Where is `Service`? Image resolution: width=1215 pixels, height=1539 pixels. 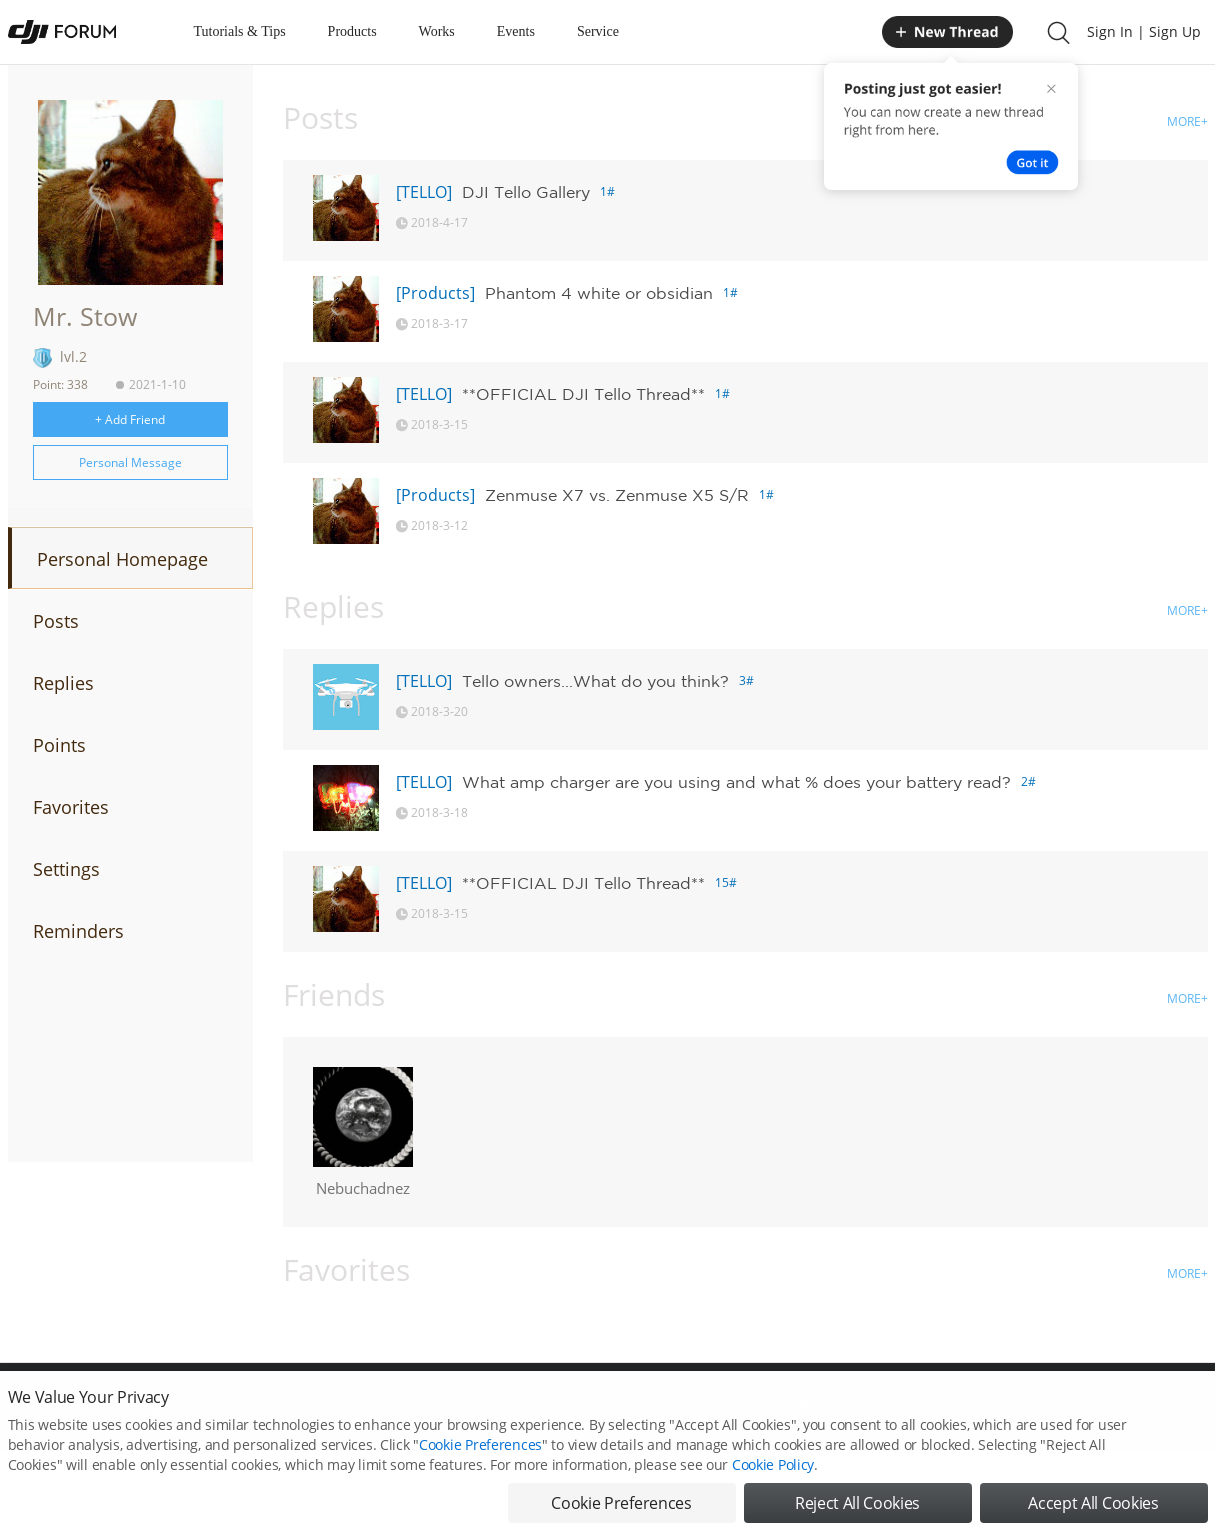 Service is located at coordinates (598, 31).